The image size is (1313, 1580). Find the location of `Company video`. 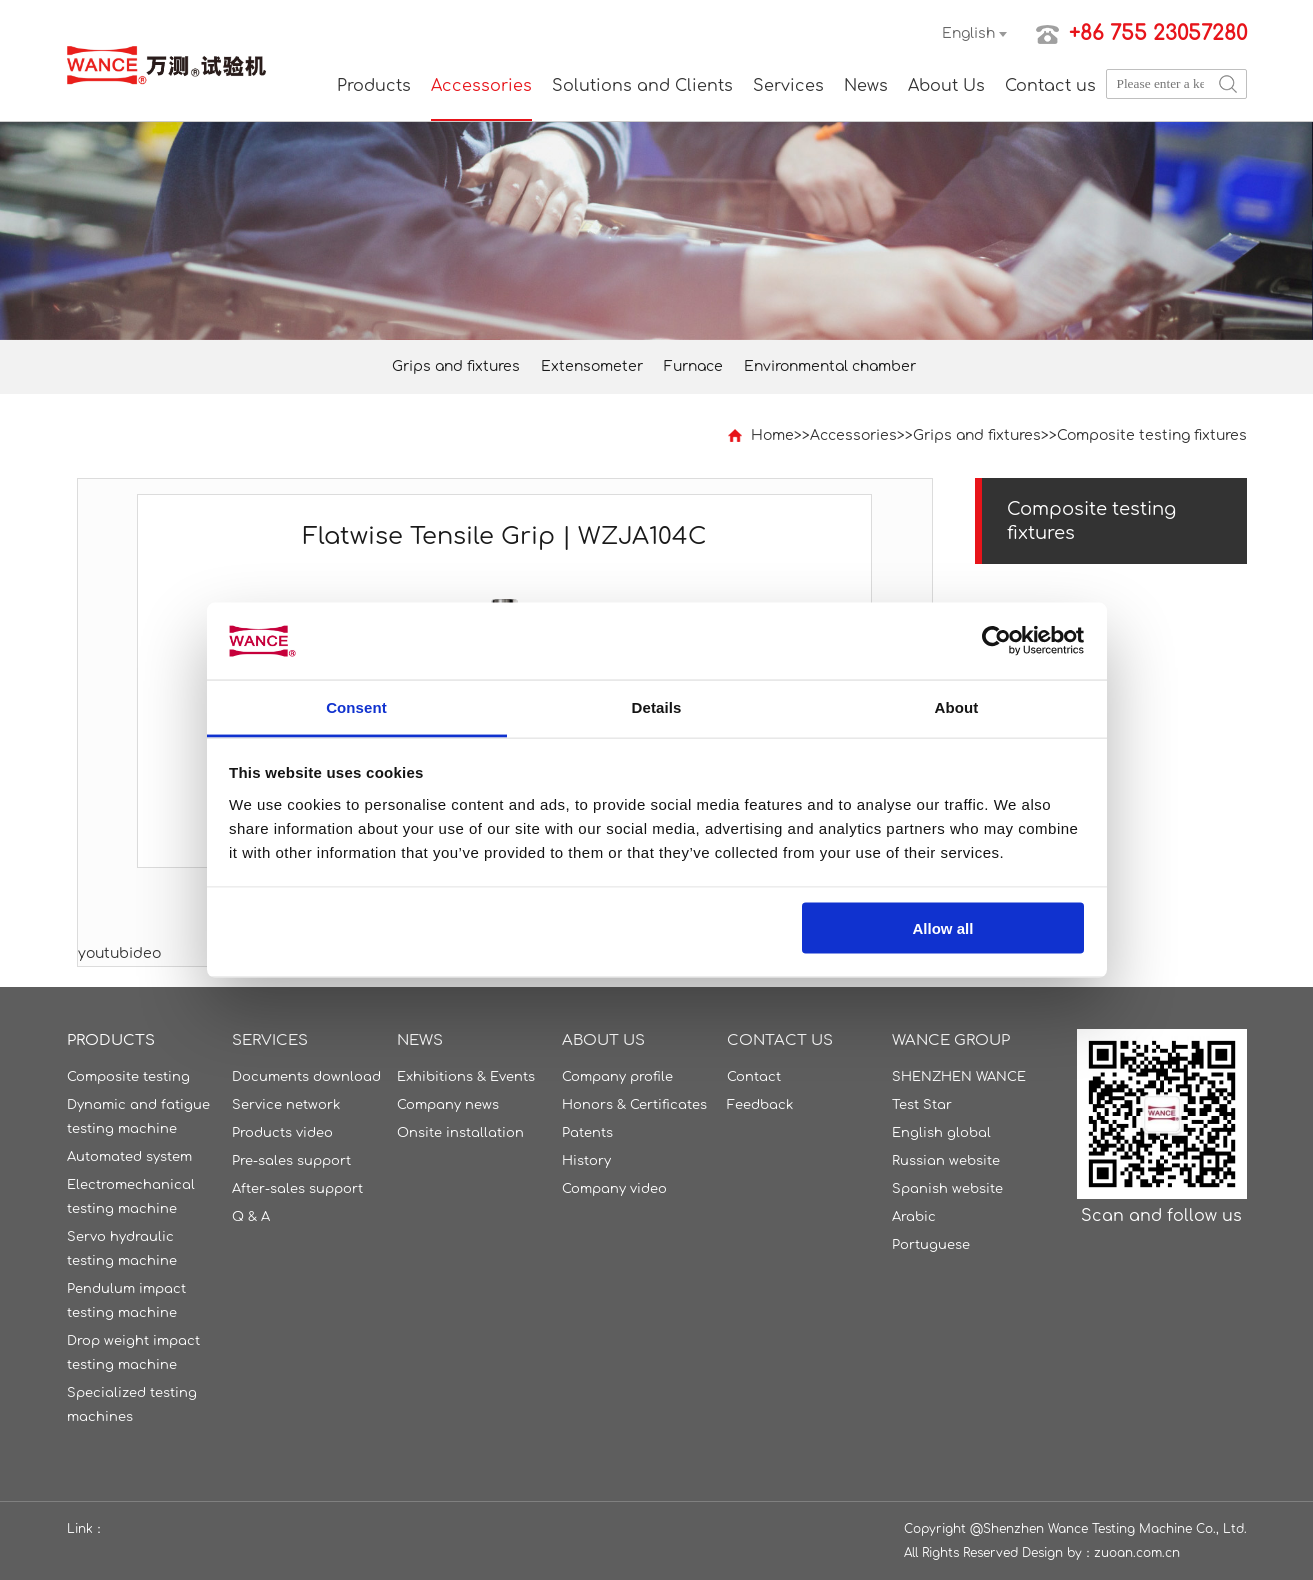

Company video is located at coordinates (614, 1189).